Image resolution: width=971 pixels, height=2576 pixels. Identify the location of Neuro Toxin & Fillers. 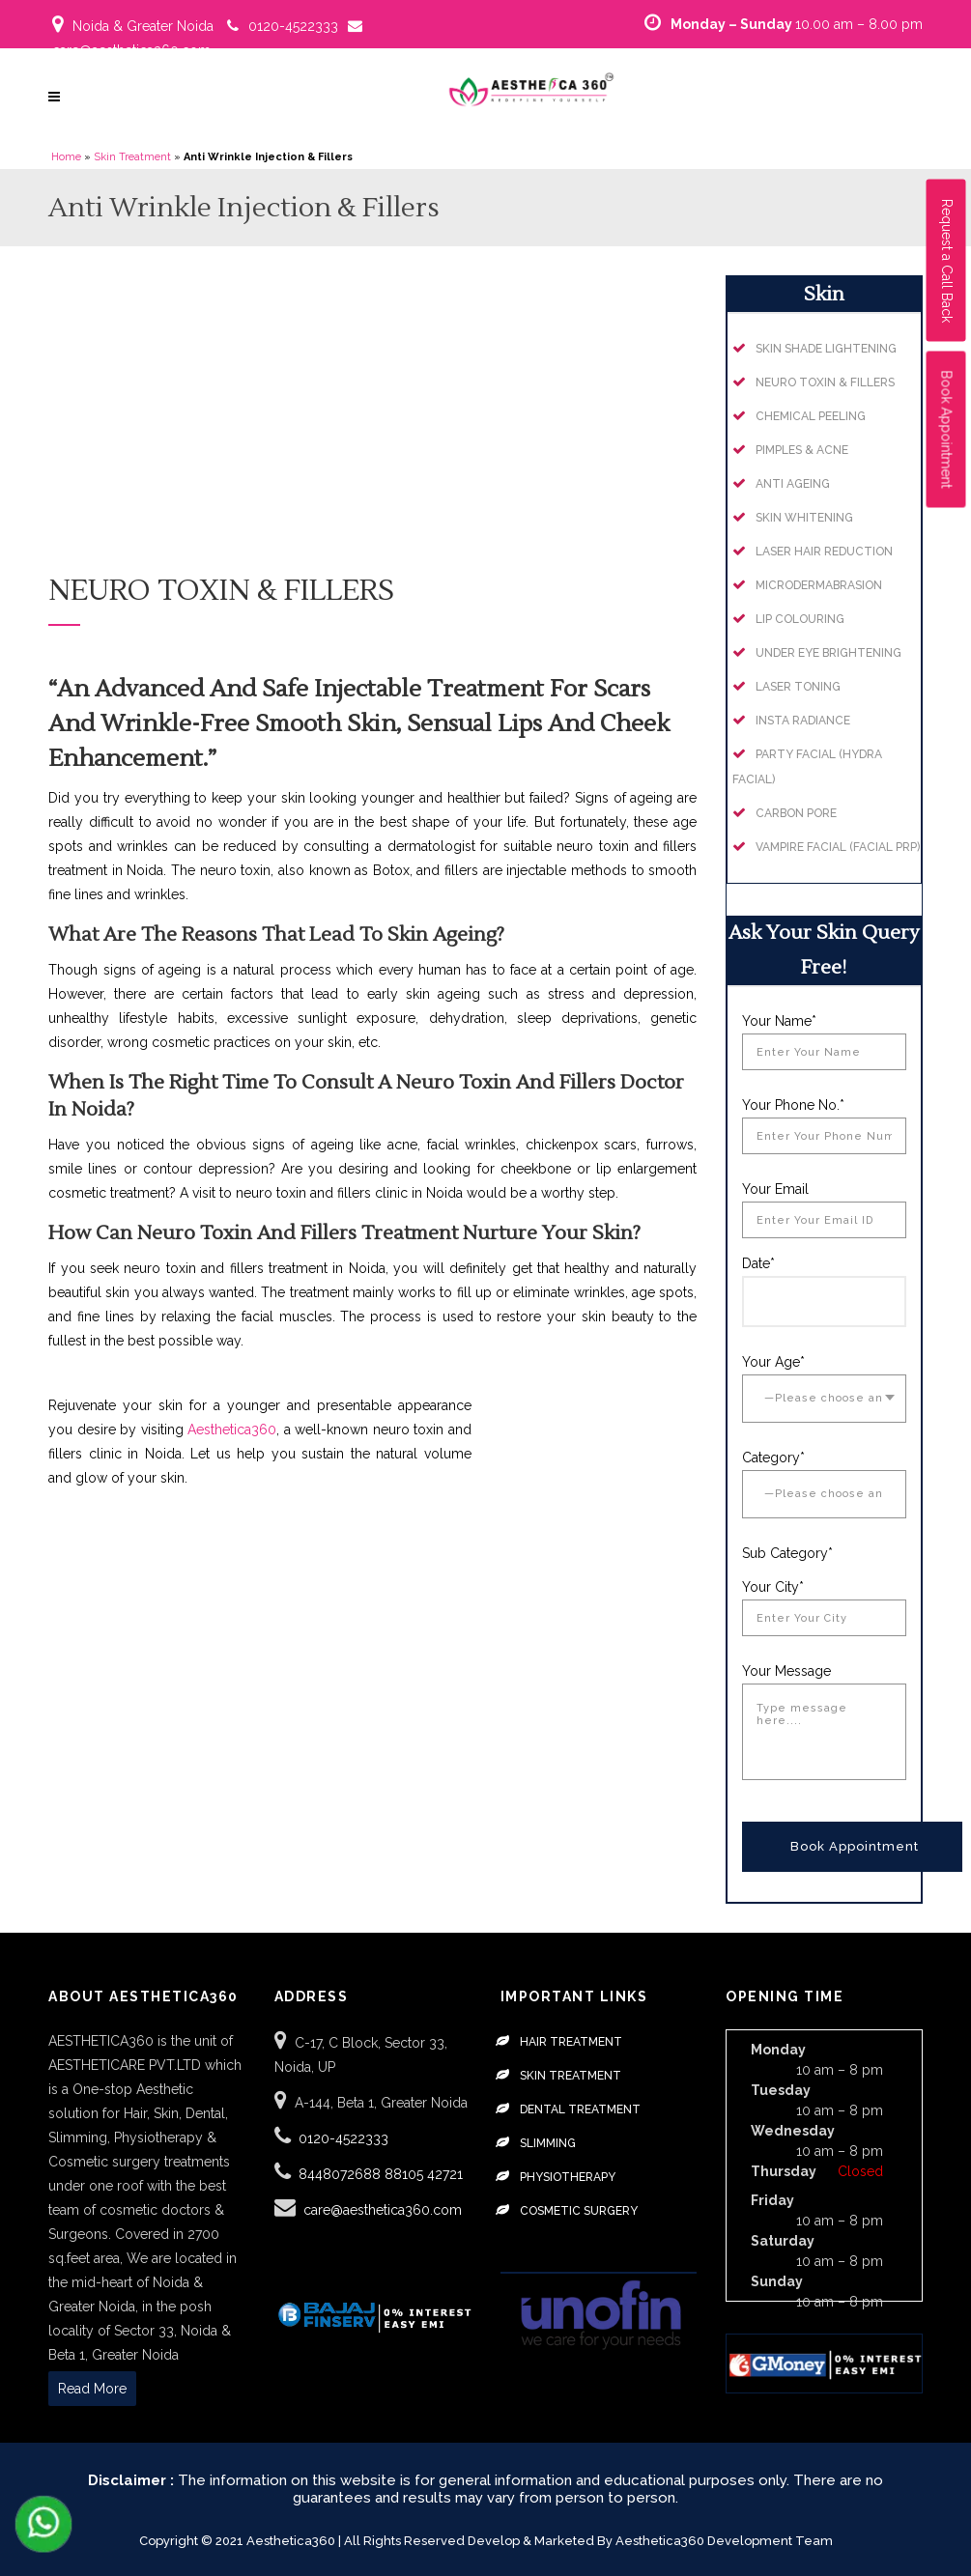
(825, 382).